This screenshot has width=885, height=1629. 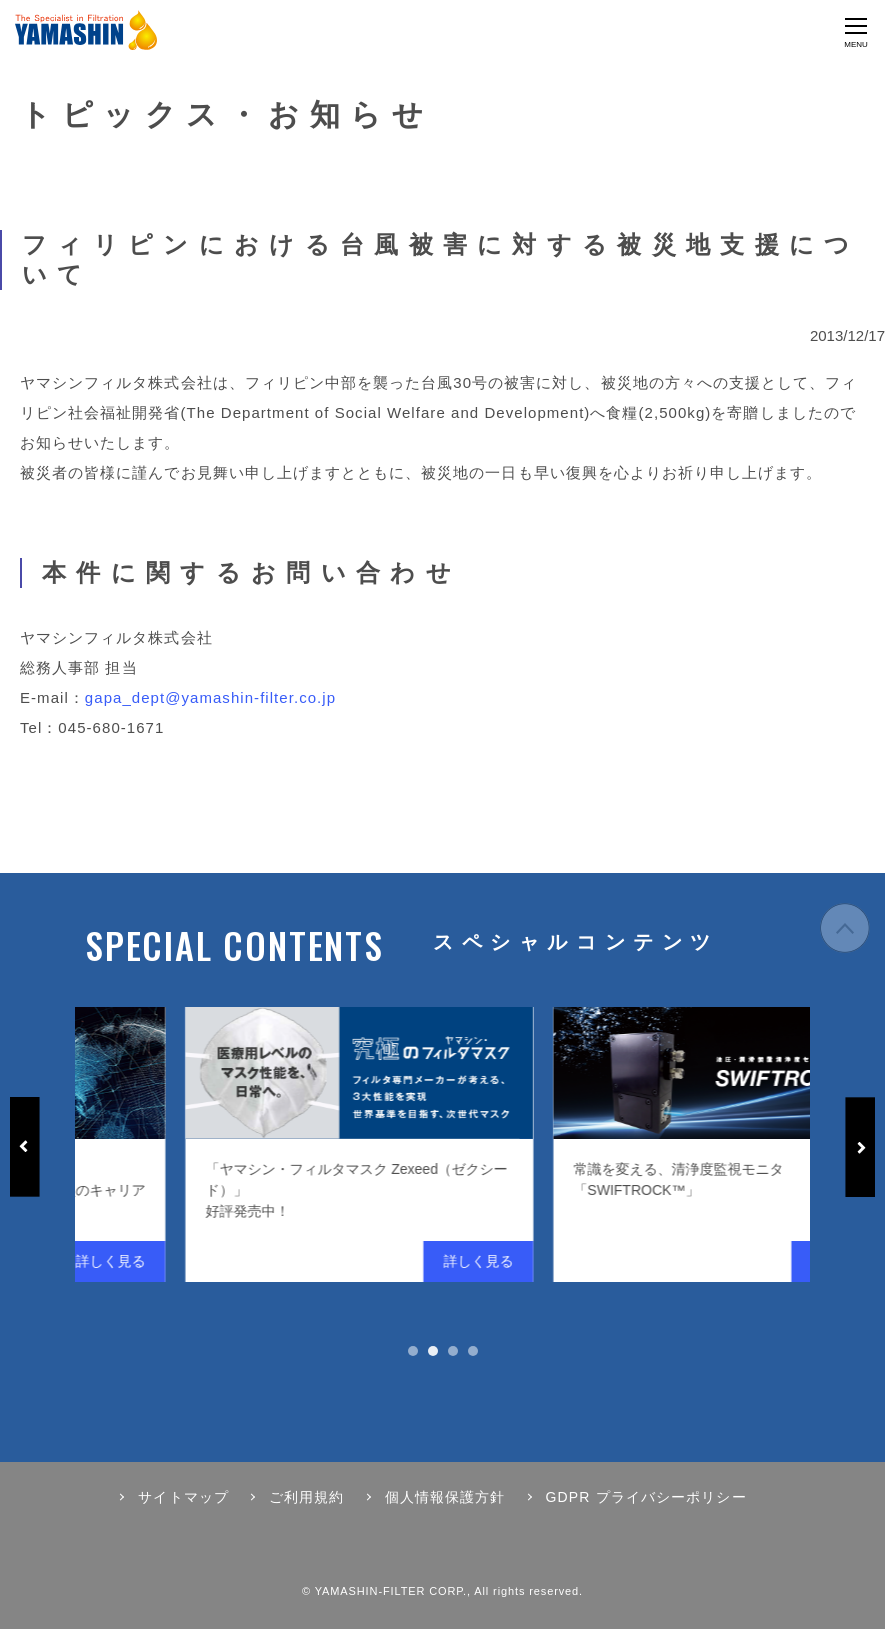 I want to click on Next, so click(x=860, y=1147).